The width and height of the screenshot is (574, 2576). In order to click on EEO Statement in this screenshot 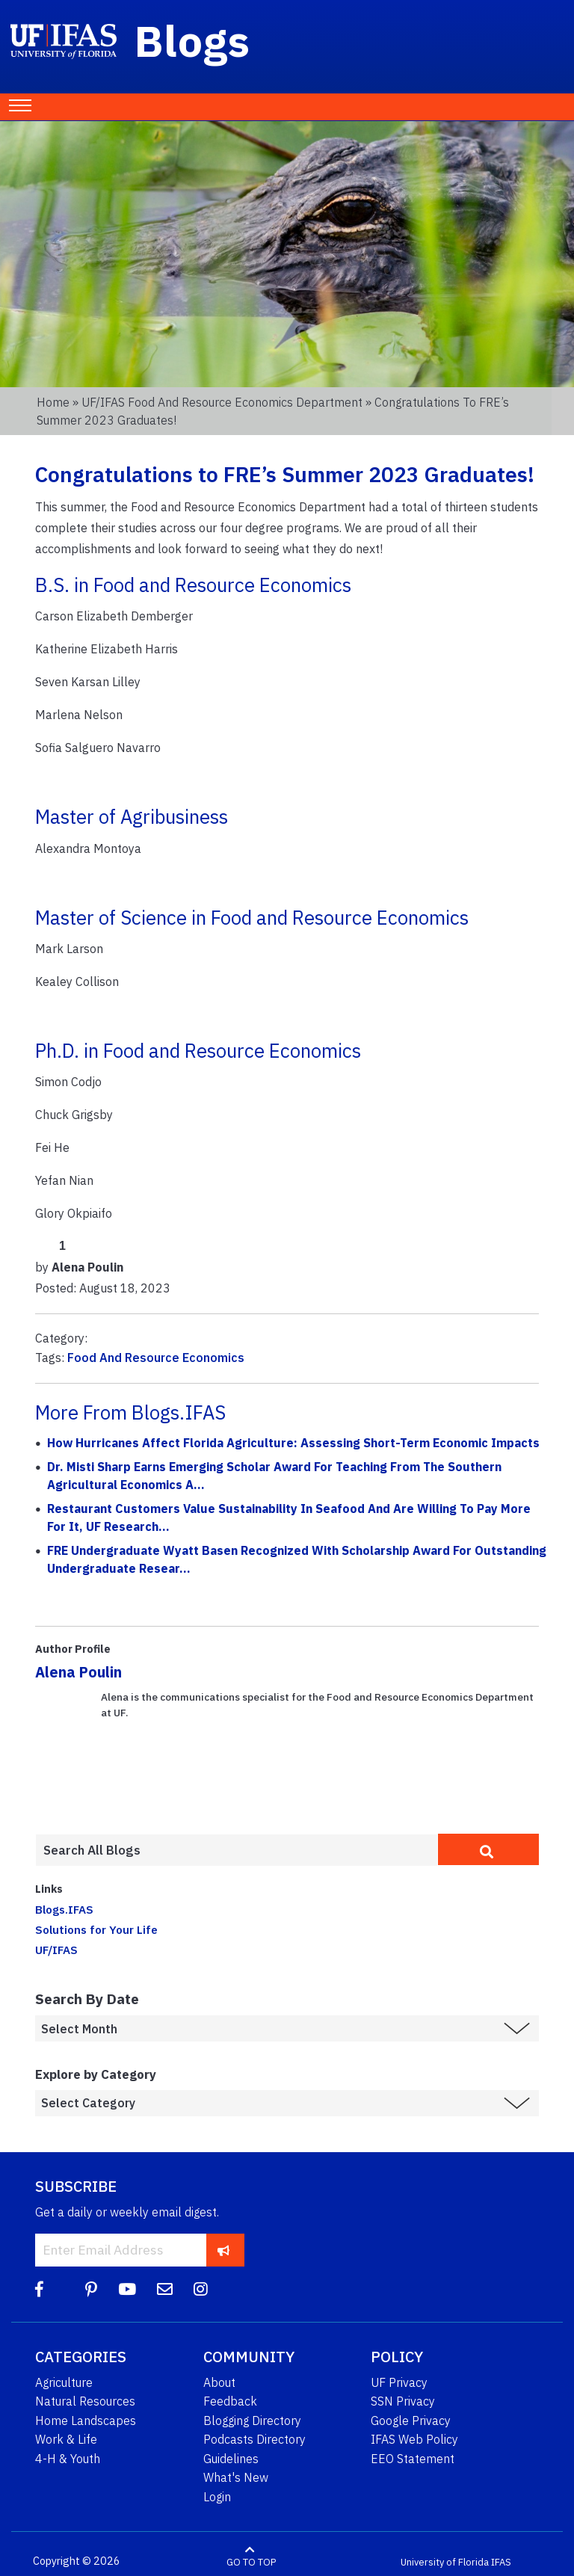, I will do `click(412, 2458)`.